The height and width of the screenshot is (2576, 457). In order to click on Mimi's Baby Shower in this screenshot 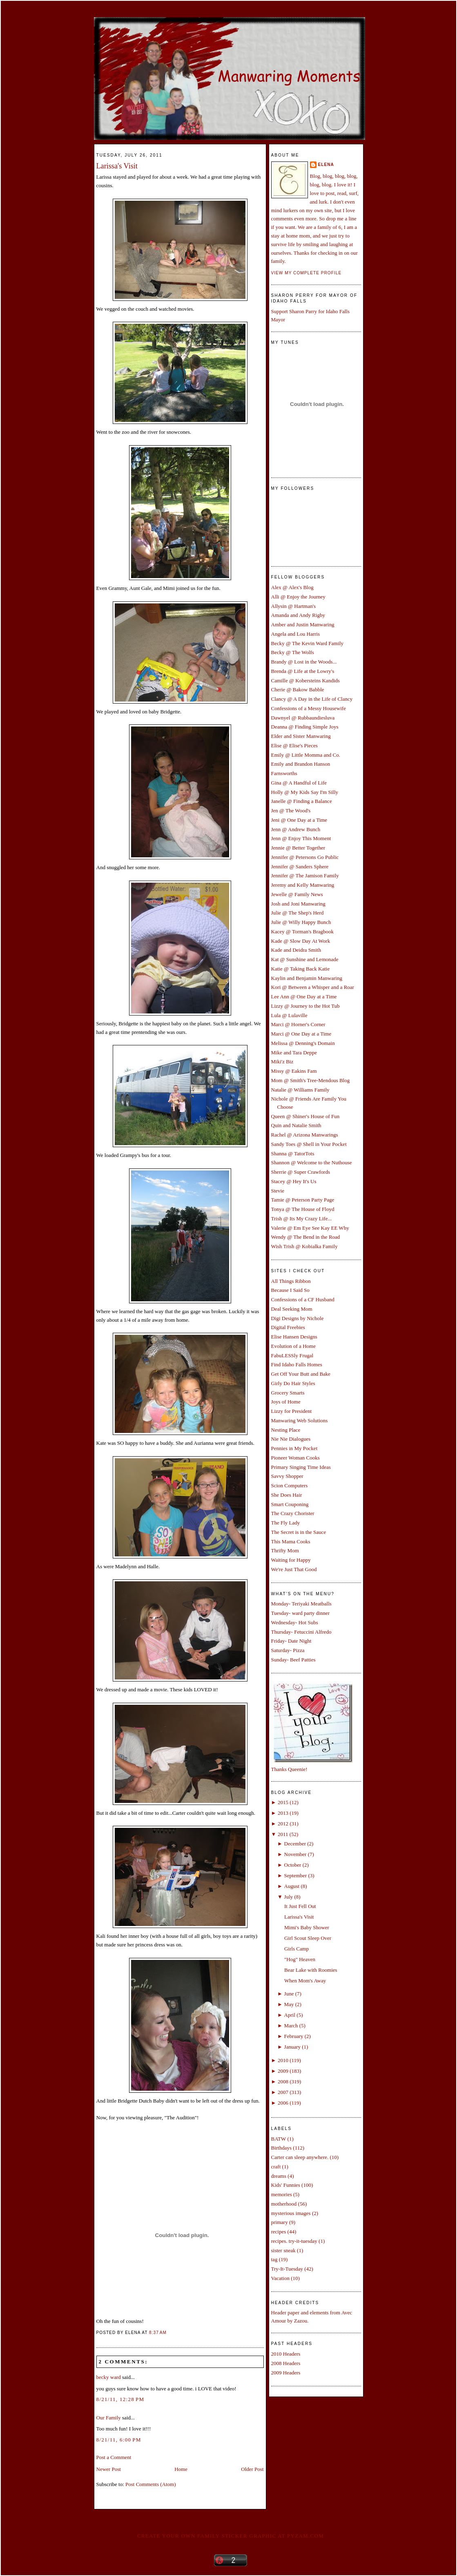, I will do `click(306, 1927)`.